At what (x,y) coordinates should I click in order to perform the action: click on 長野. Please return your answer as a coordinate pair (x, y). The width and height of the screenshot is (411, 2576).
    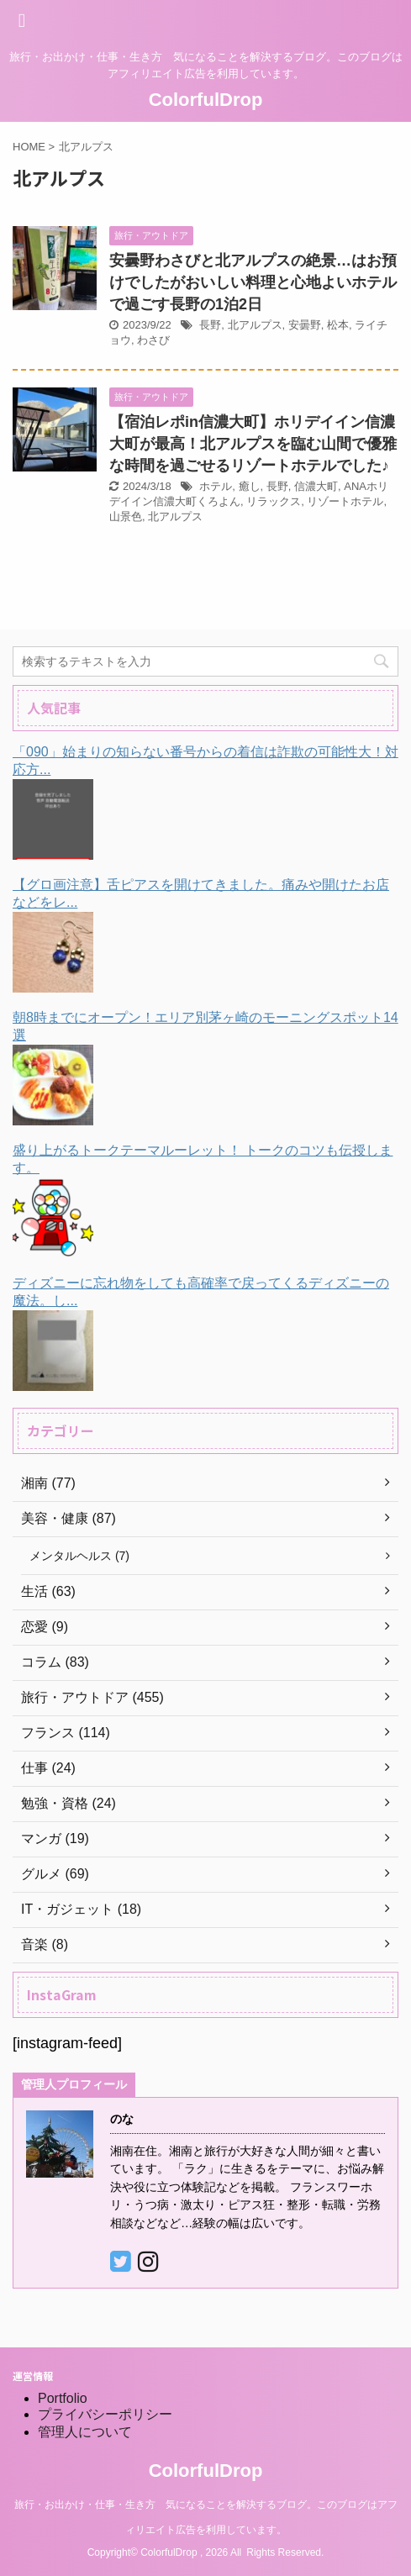
    Looking at the image, I should click on (210, 325).